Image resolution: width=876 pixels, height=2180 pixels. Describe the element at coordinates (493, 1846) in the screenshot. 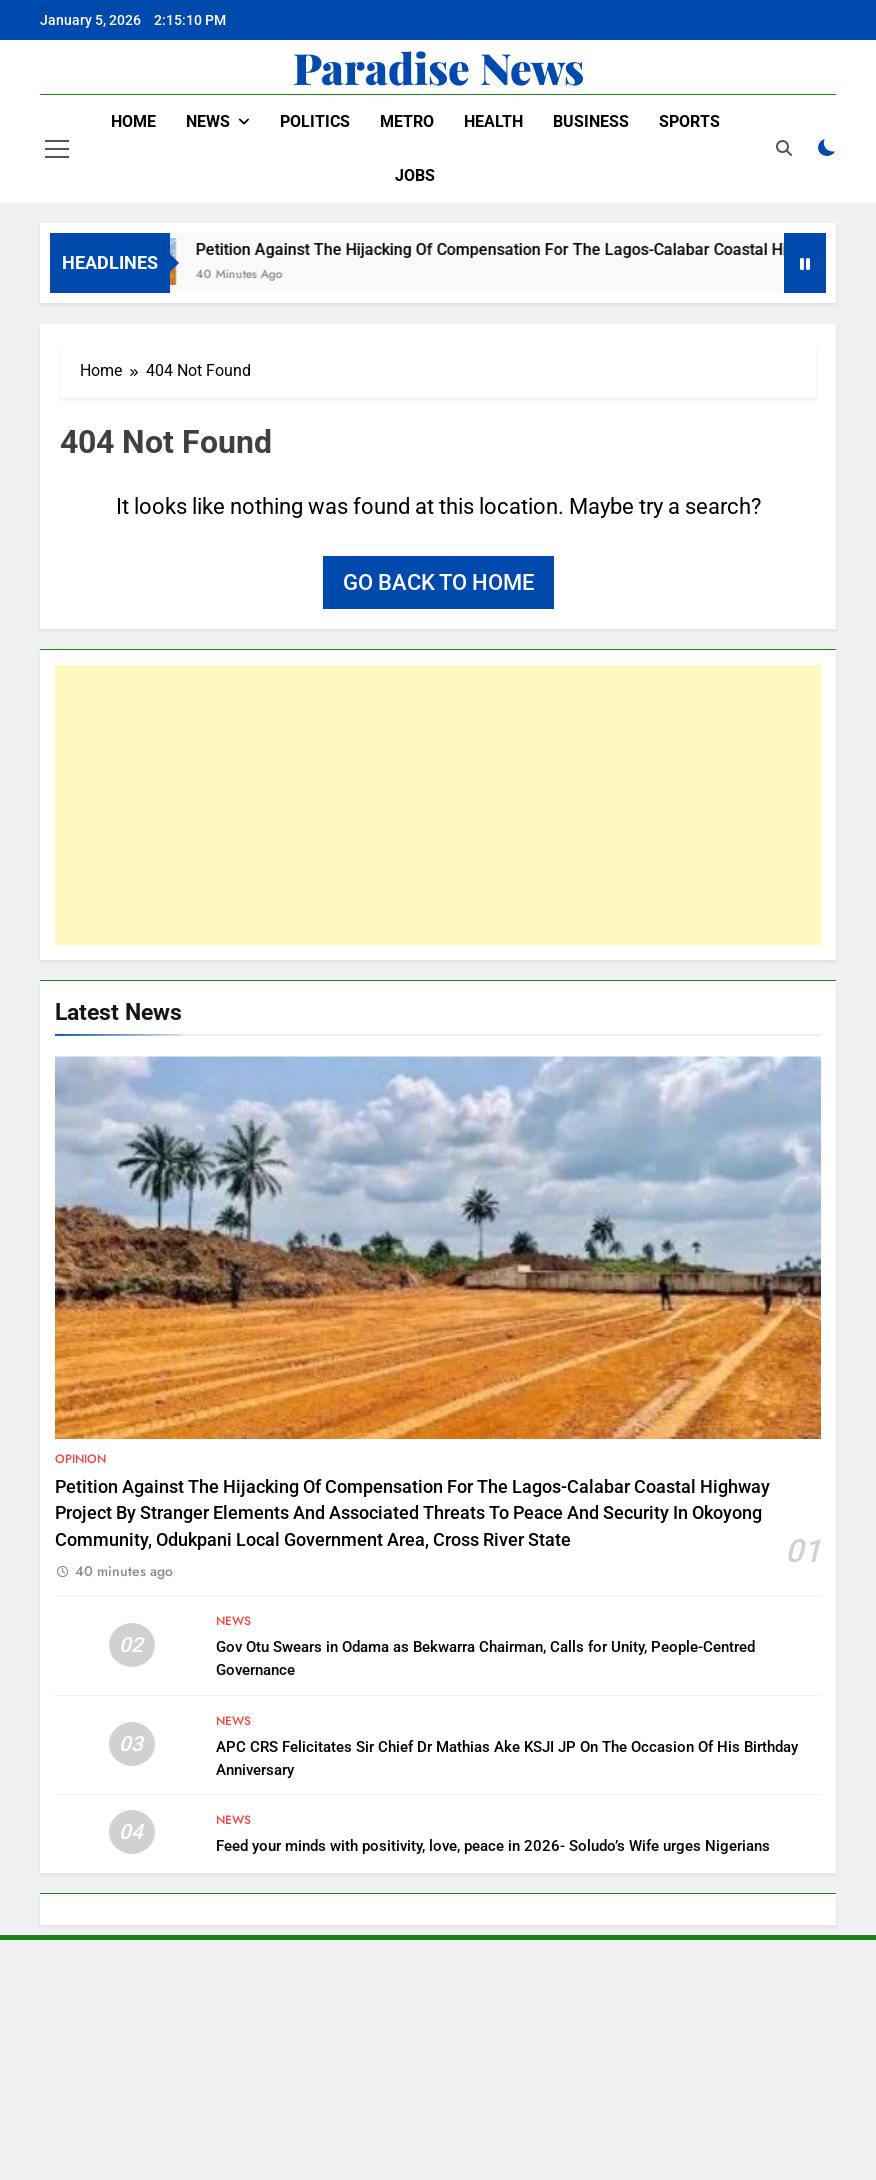

I see `Feed your minds with positivity, love, peace in 2026- Soludo’s Wife urges Nigerians` at that location.